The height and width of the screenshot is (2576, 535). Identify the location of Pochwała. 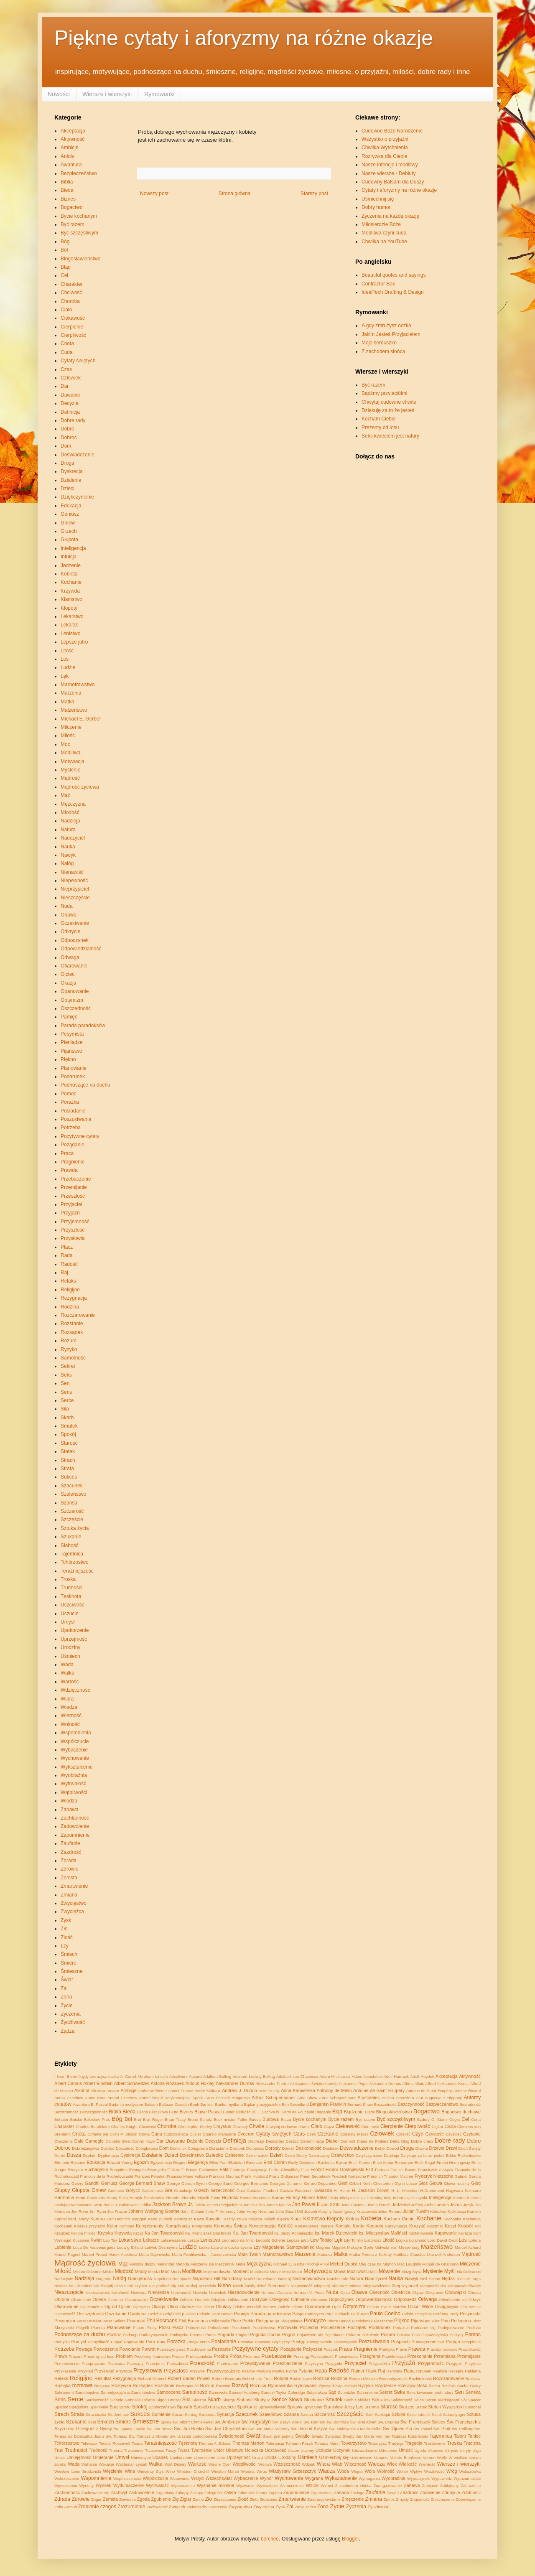
(288, 2327).